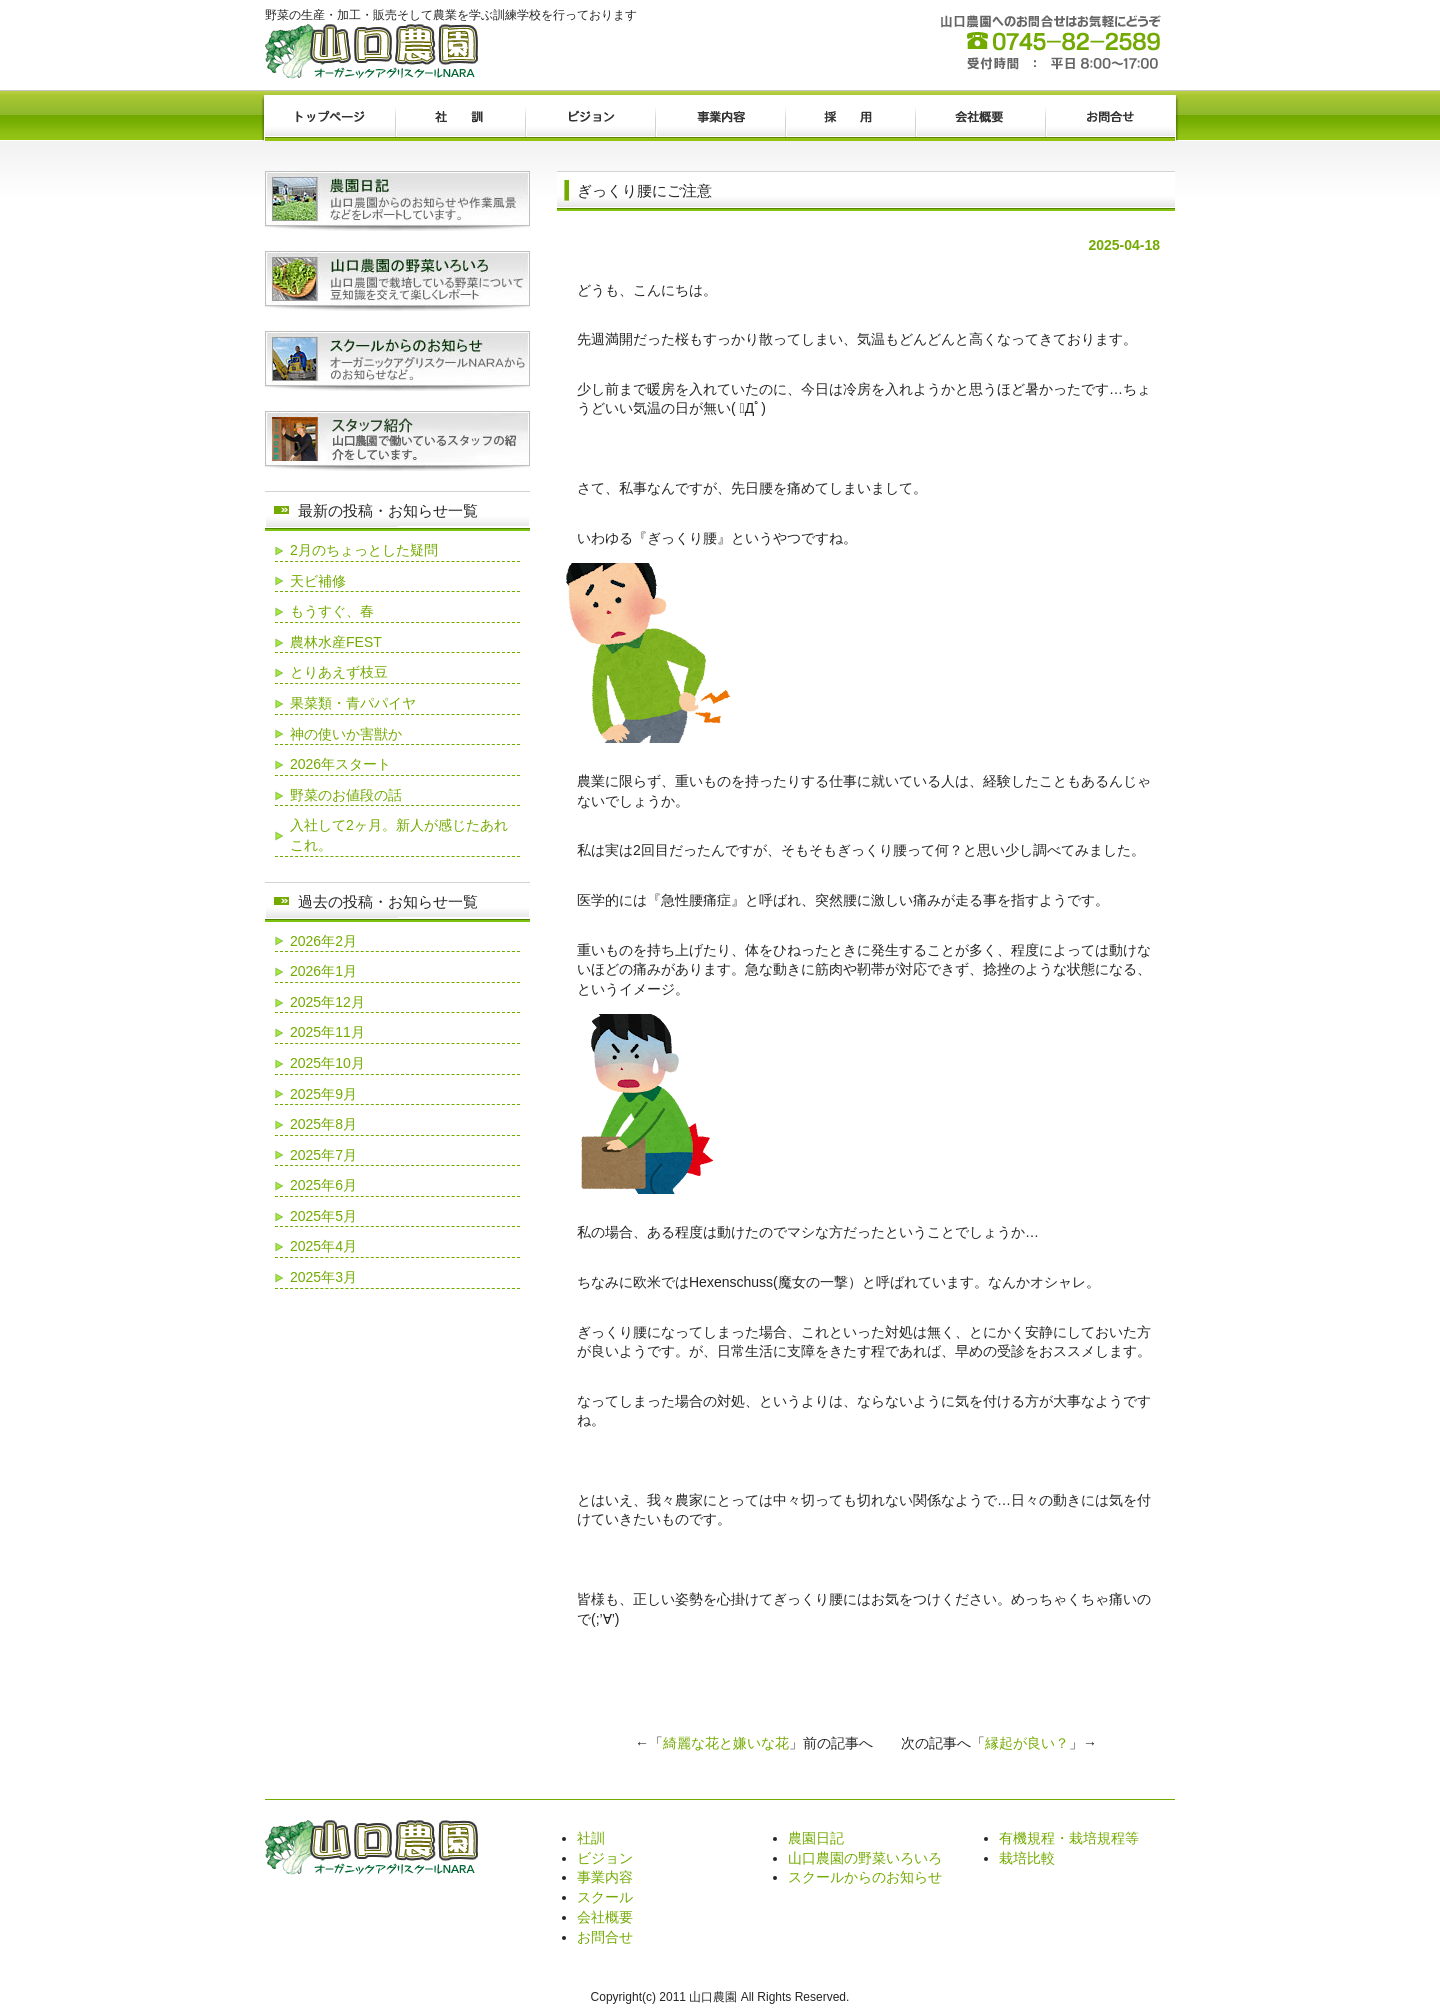 This screenshot has width=1440, height=2008. What do you see at coordinates (850, 118) in the screenshot?
I see `採用` at bounding box center [850, 118].